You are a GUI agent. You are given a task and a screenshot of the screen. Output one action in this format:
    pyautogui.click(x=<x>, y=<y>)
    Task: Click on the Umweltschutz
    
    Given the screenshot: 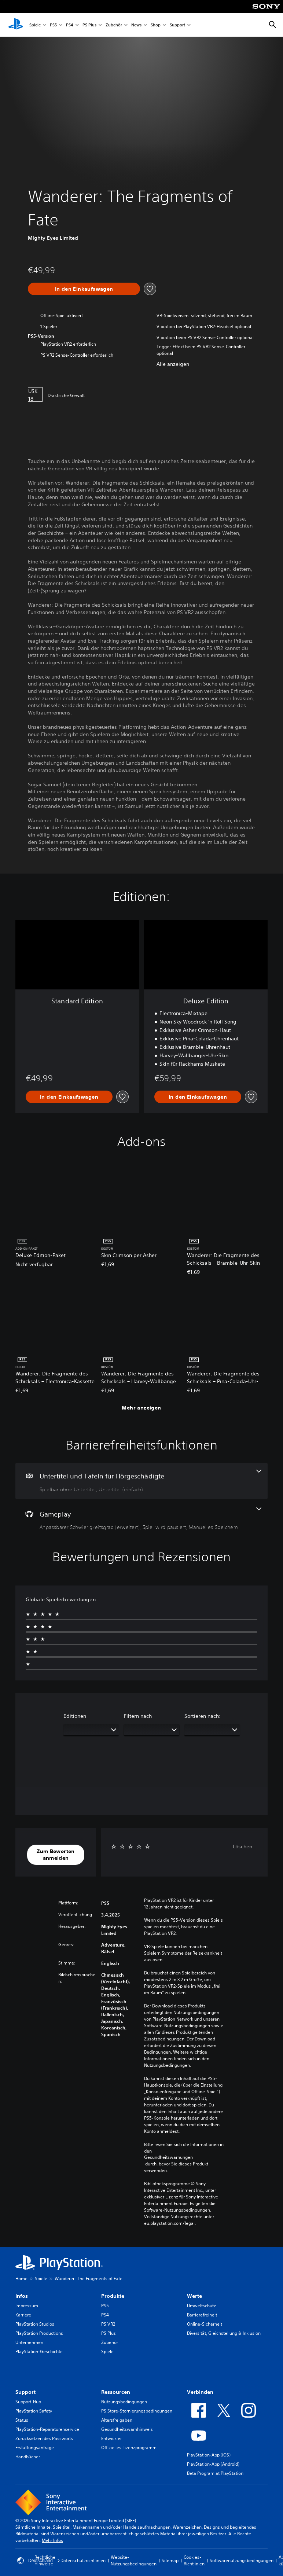 What is the action you would take?
    pyautogui.click(x=201, y=2306)
    